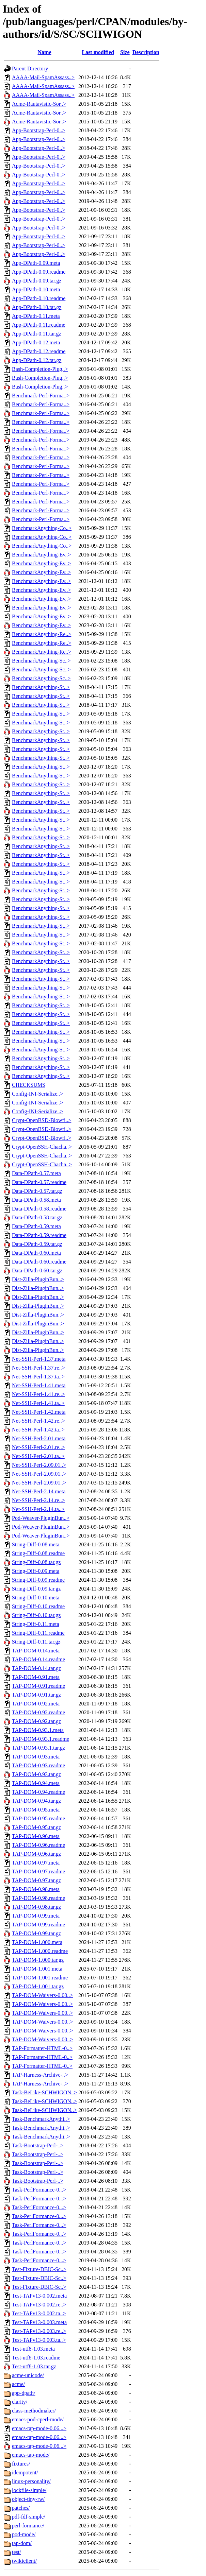  What do you see at coordinates (37, 1244) in the screenshot?
I see `Data-DPath-0.59.tar.gz` at bounding box center [37, 1244].